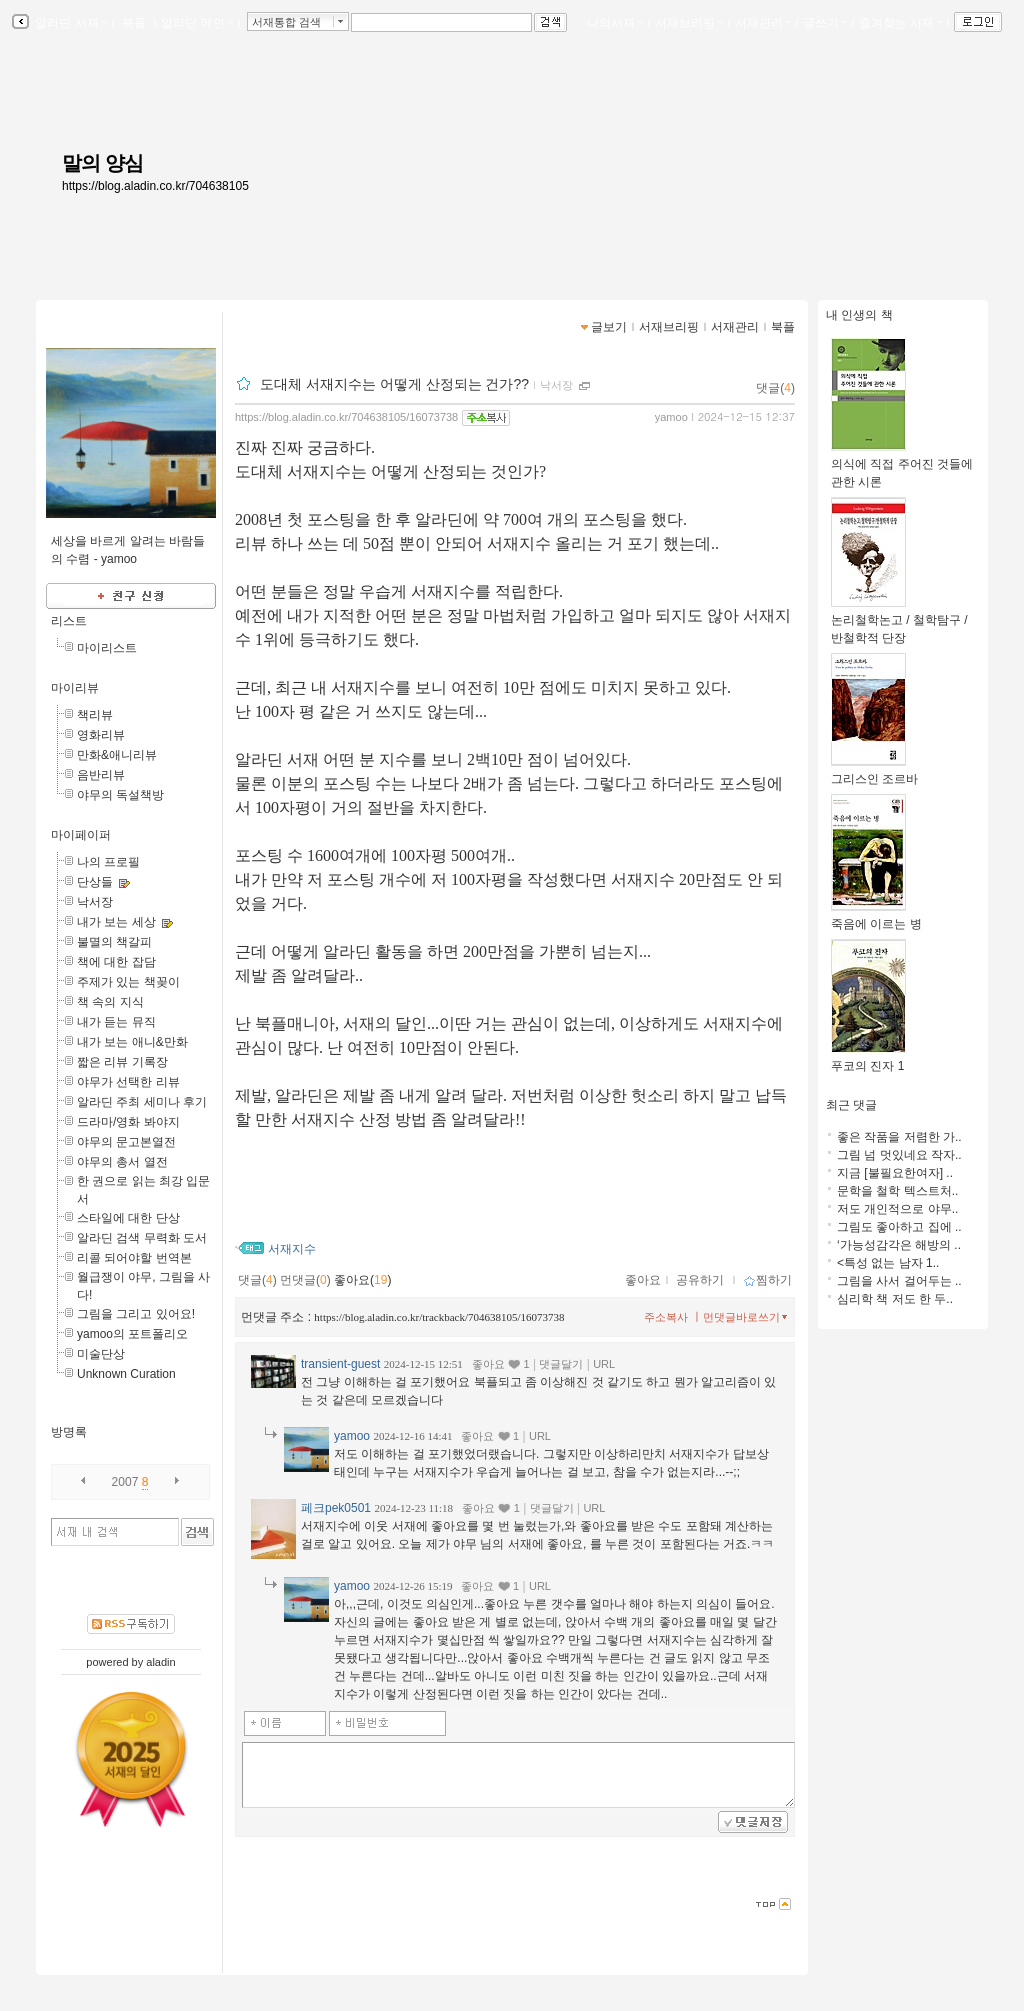  I want to click on 나의 프로필, so click(108, 862).